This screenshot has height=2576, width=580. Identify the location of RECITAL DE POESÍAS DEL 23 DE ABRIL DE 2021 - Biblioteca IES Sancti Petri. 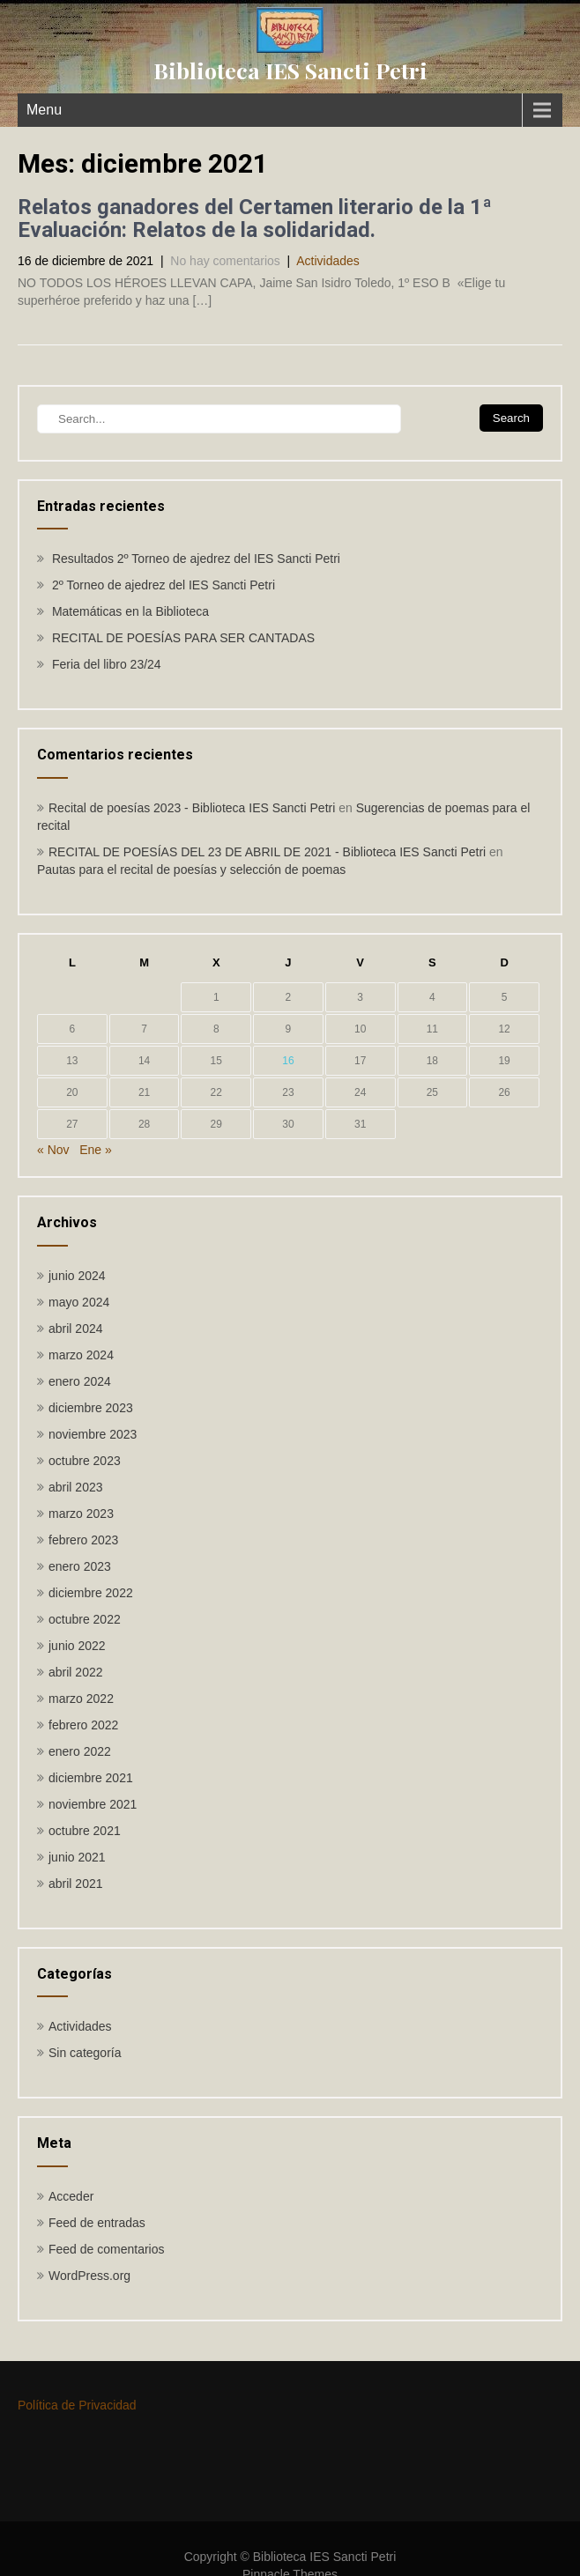
(267, 852).